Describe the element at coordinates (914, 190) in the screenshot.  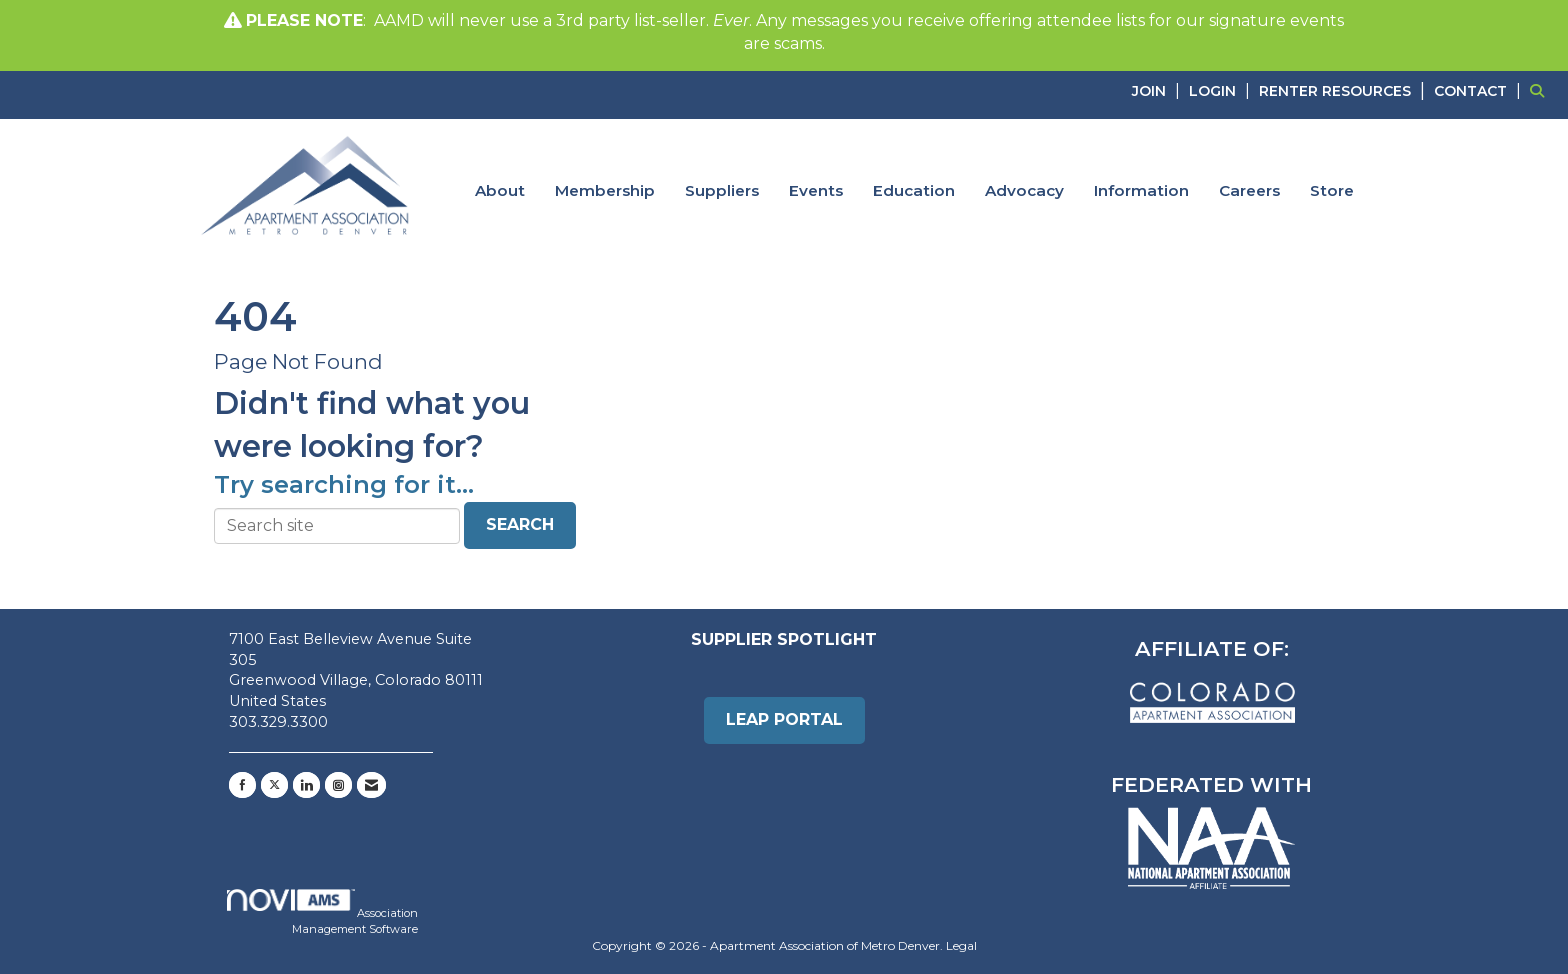
I see `Education` at that location.